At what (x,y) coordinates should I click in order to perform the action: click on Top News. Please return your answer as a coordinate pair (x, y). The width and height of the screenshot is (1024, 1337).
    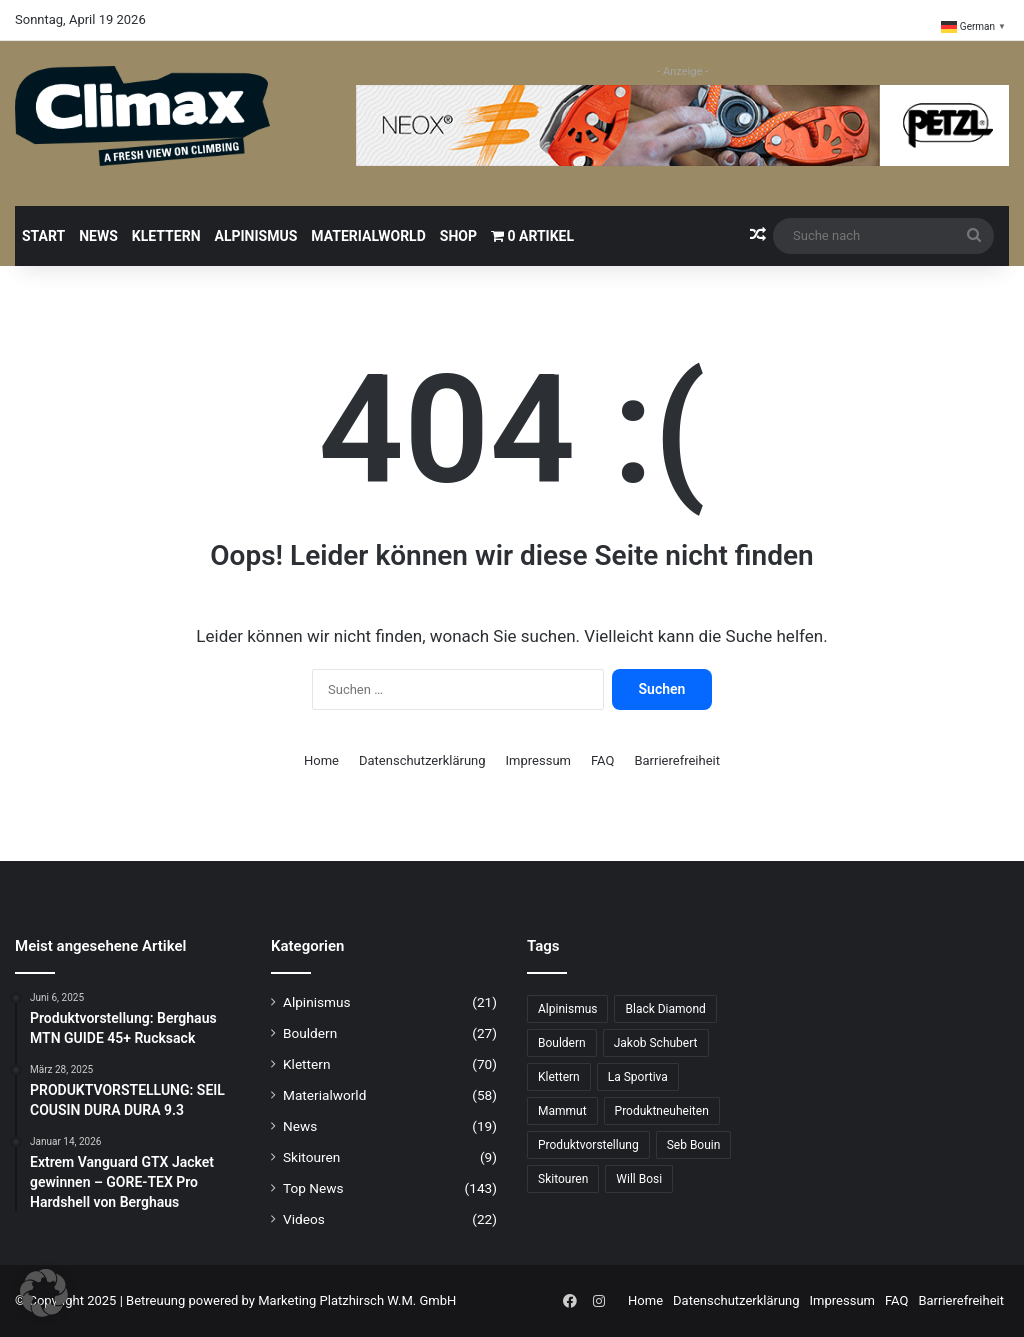
    Looking at the image, I should click on (313, 1188).